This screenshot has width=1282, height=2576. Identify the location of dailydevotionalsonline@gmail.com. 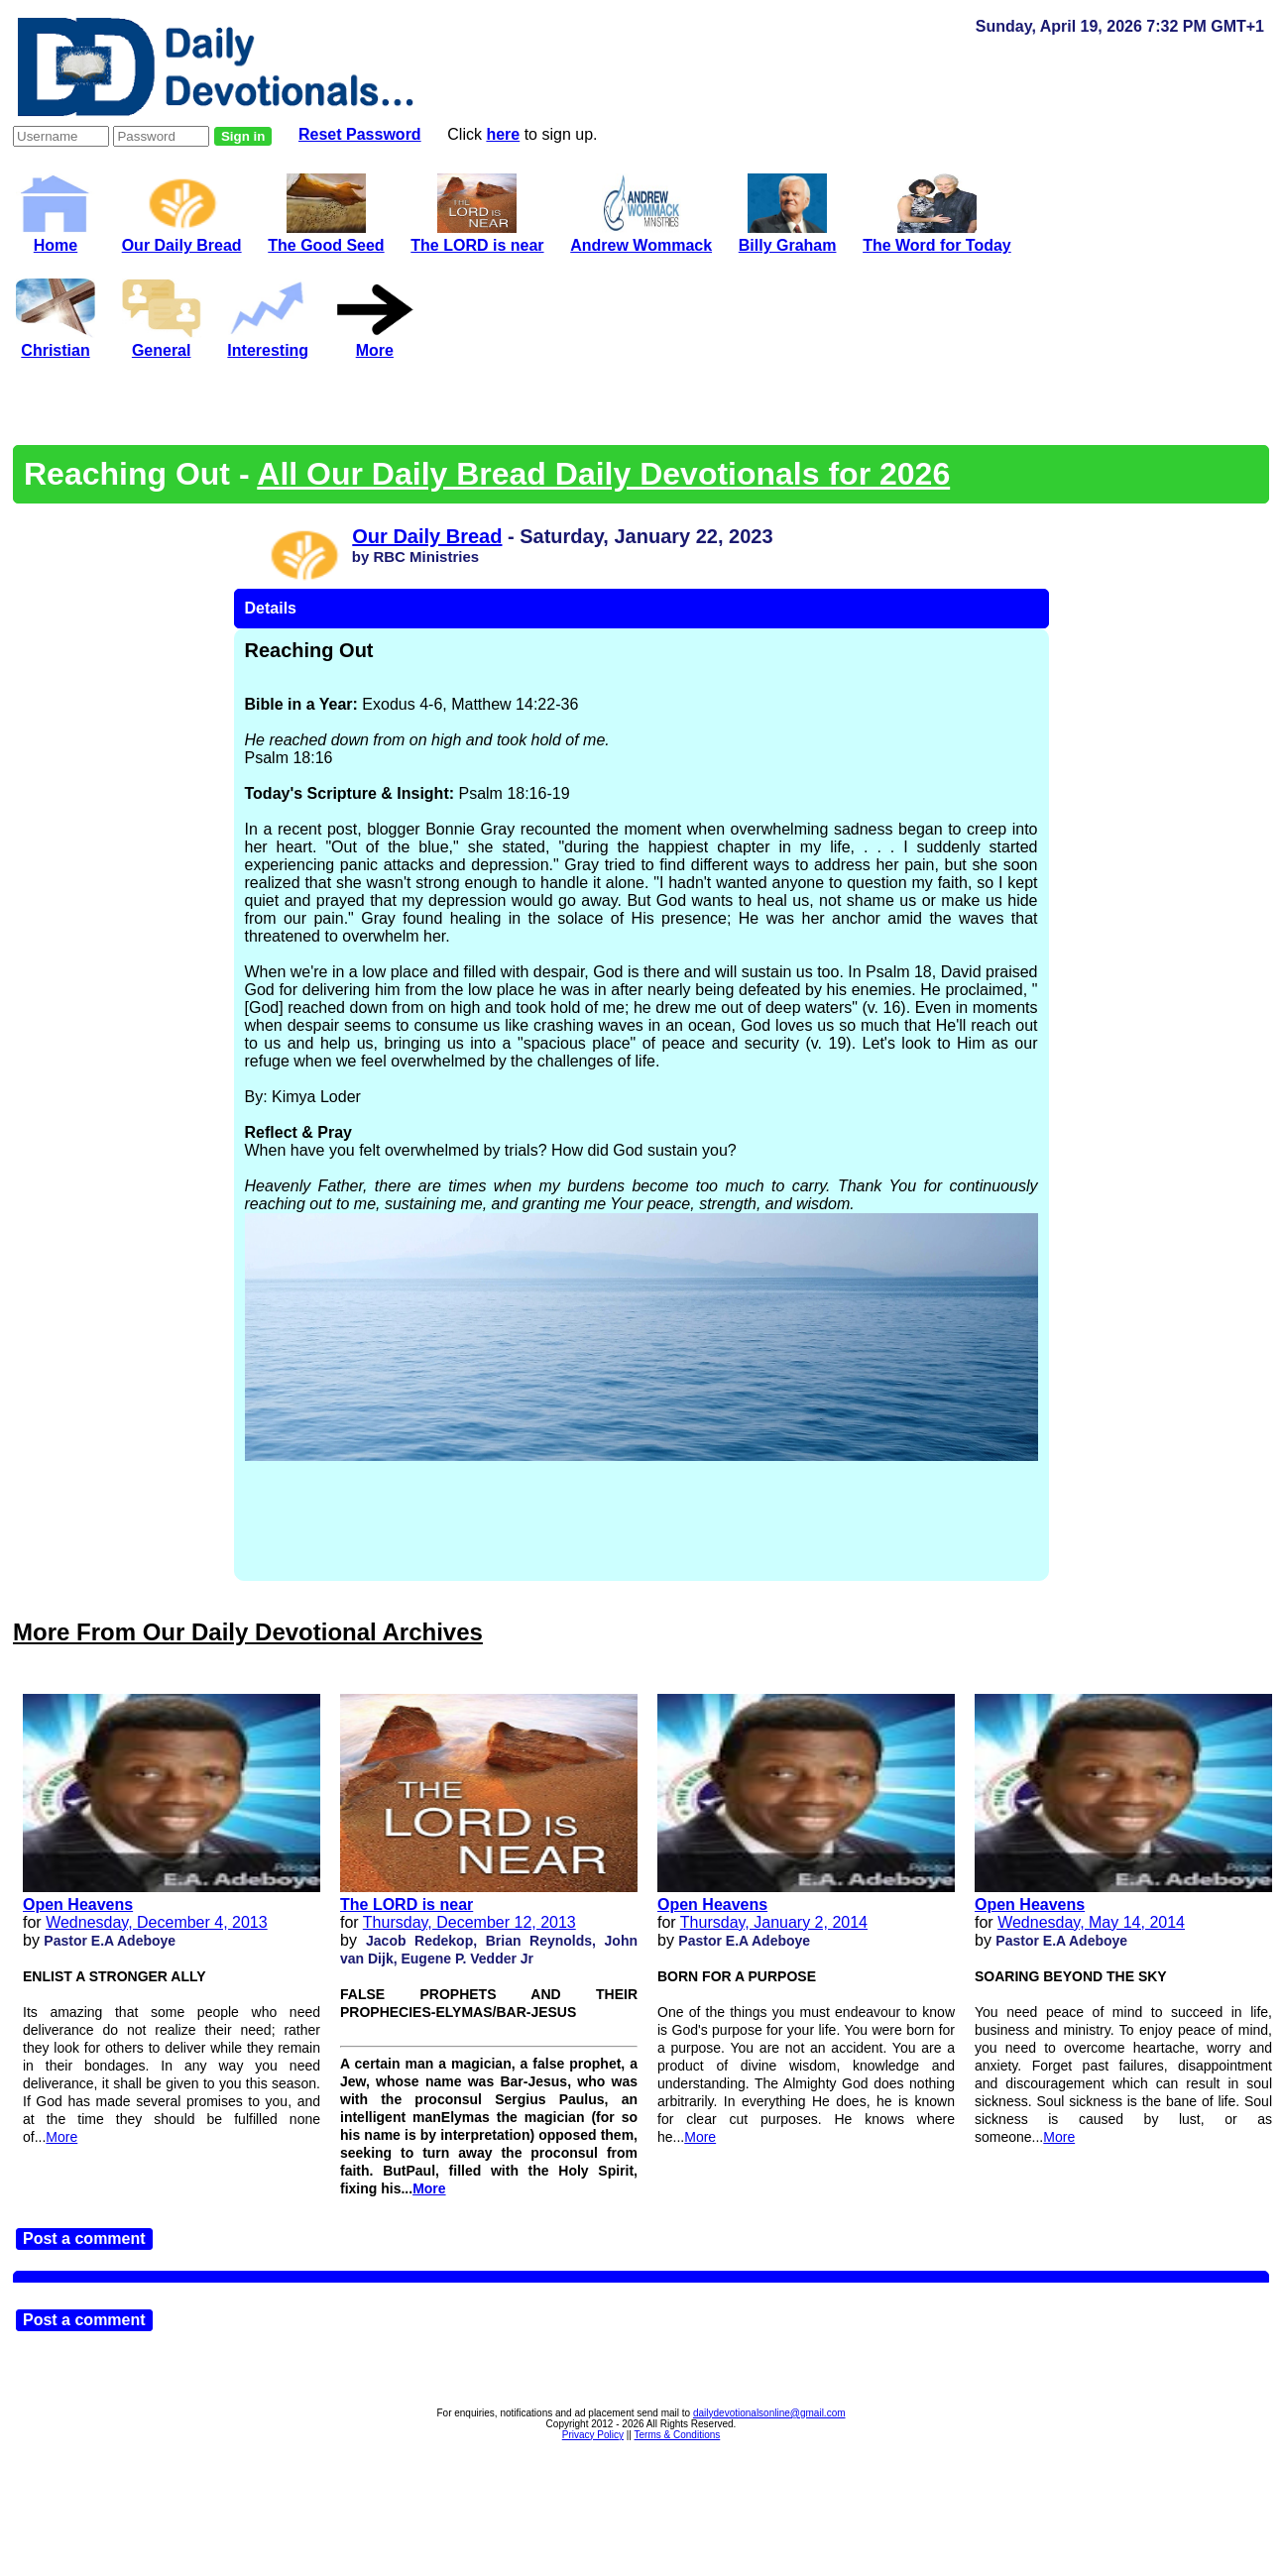
(769, 2413).